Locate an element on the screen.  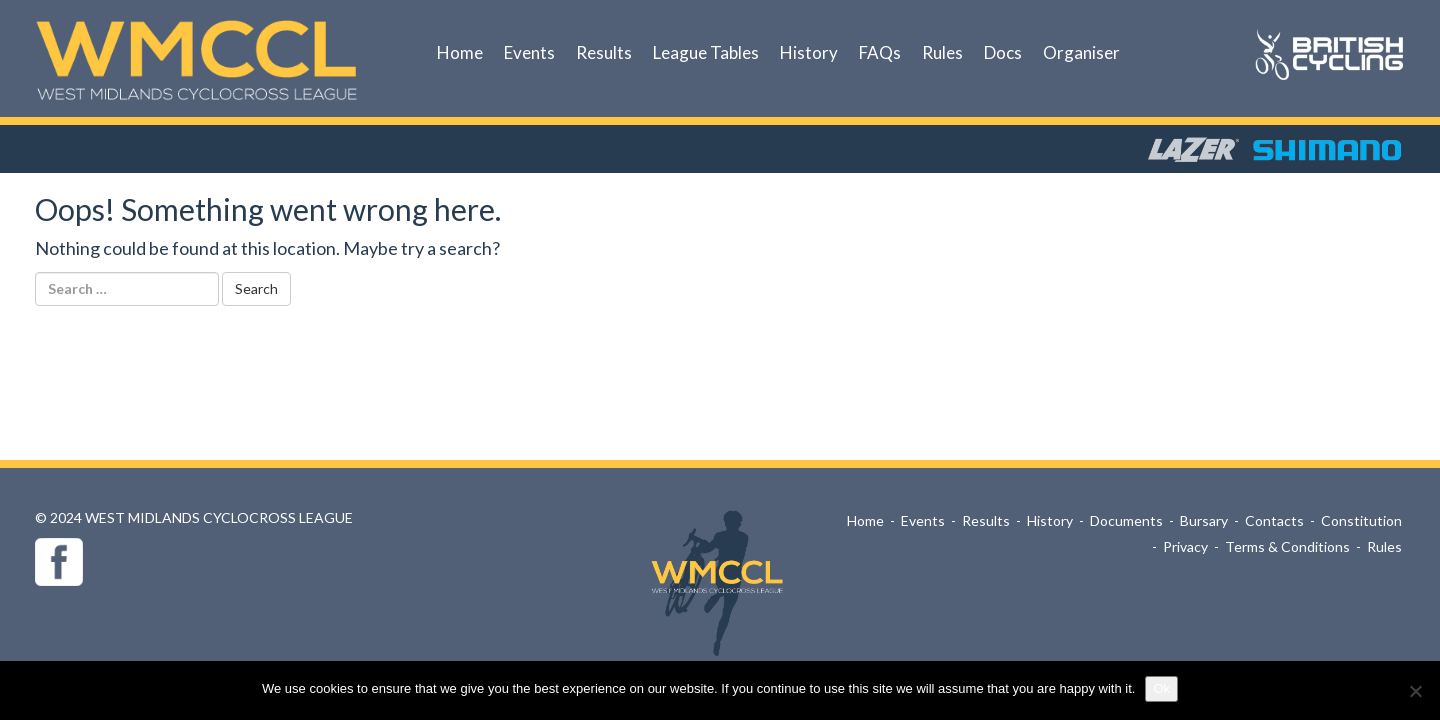
Terms & Conditions is located at coordinates (1287, 546).